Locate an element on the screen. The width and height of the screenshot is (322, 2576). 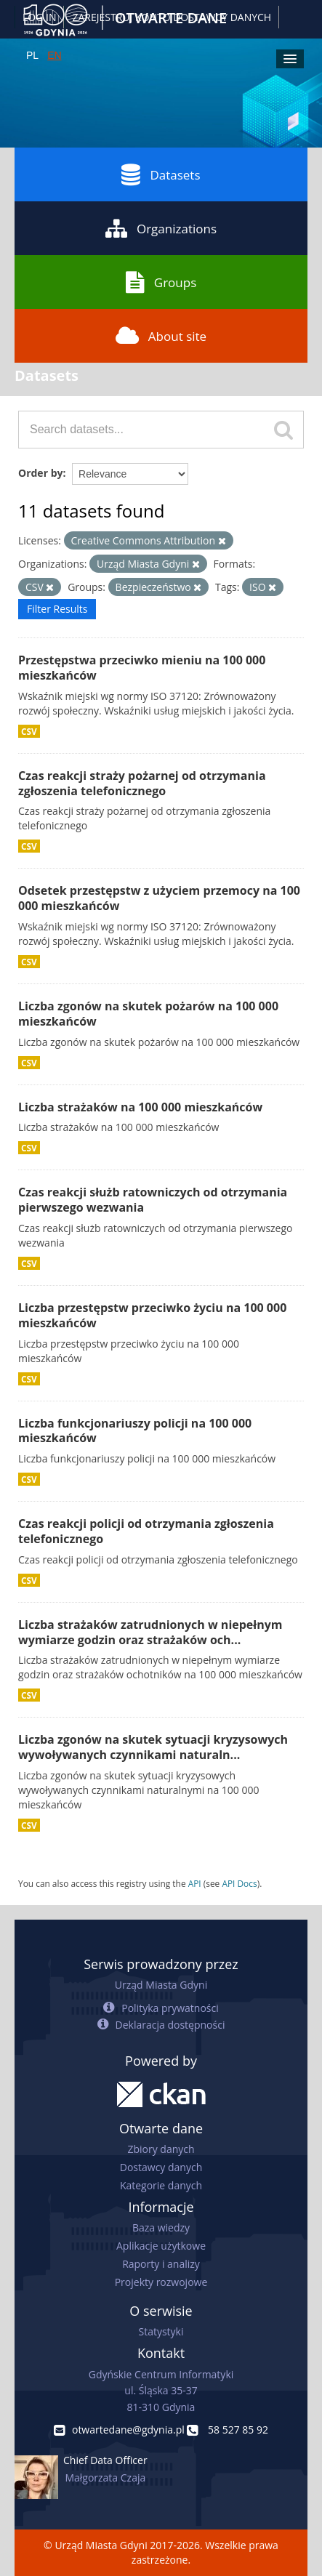
Dostawcy danych is located at coordinates (161, 2167).